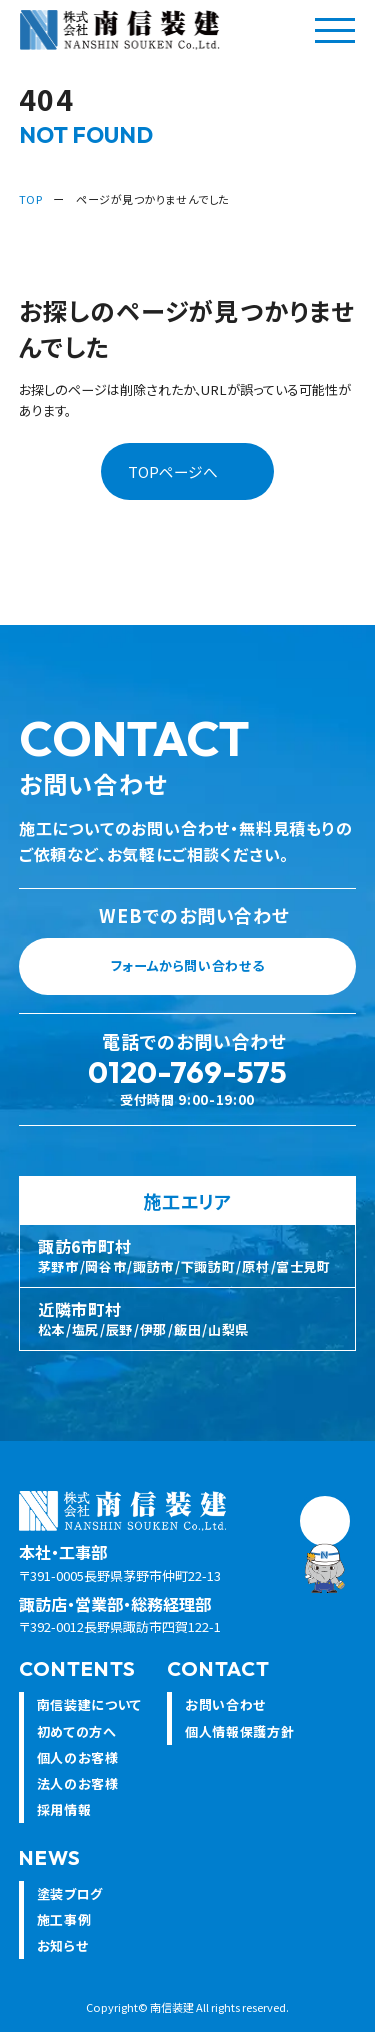 The image size is (375, 2032). Describe the element at coordinates (152, 199) in the screenshot. I see `ページが見つかりませんでした` at that location.